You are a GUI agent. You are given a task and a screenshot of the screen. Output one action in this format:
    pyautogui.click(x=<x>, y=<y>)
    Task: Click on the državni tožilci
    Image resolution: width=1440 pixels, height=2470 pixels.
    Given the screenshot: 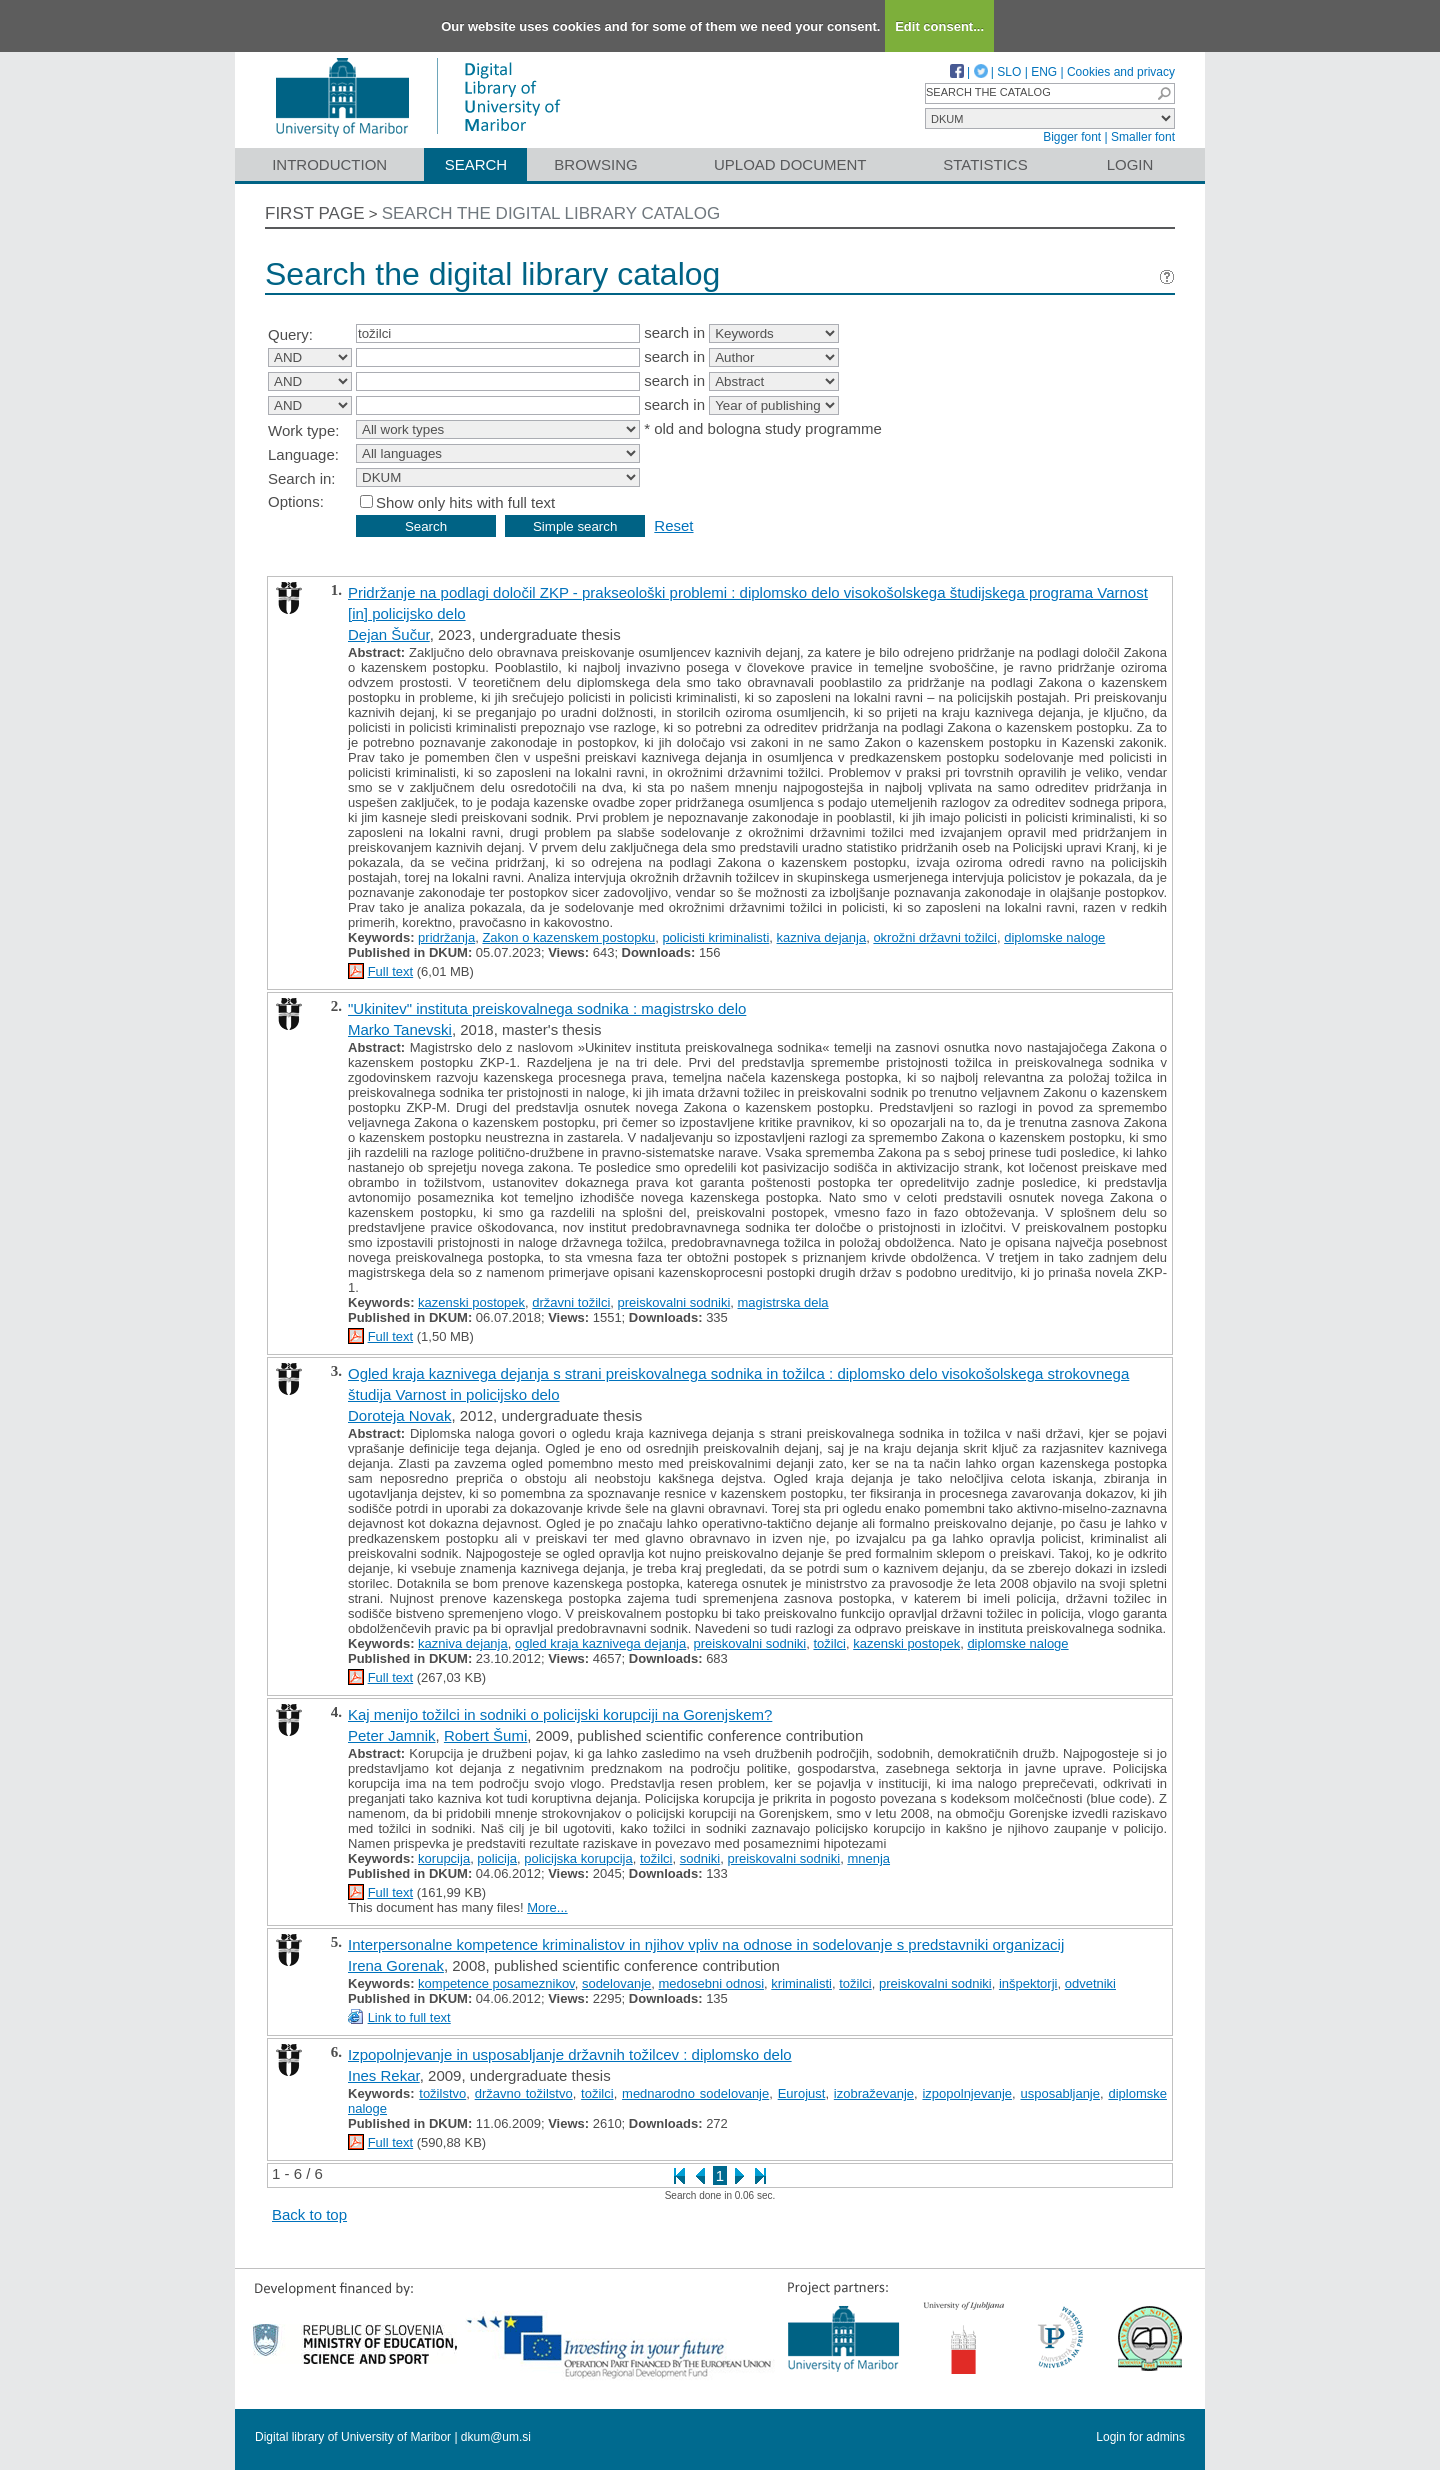 What is the action you would take?
    pyautogui.click(x=571, y=1302)
    